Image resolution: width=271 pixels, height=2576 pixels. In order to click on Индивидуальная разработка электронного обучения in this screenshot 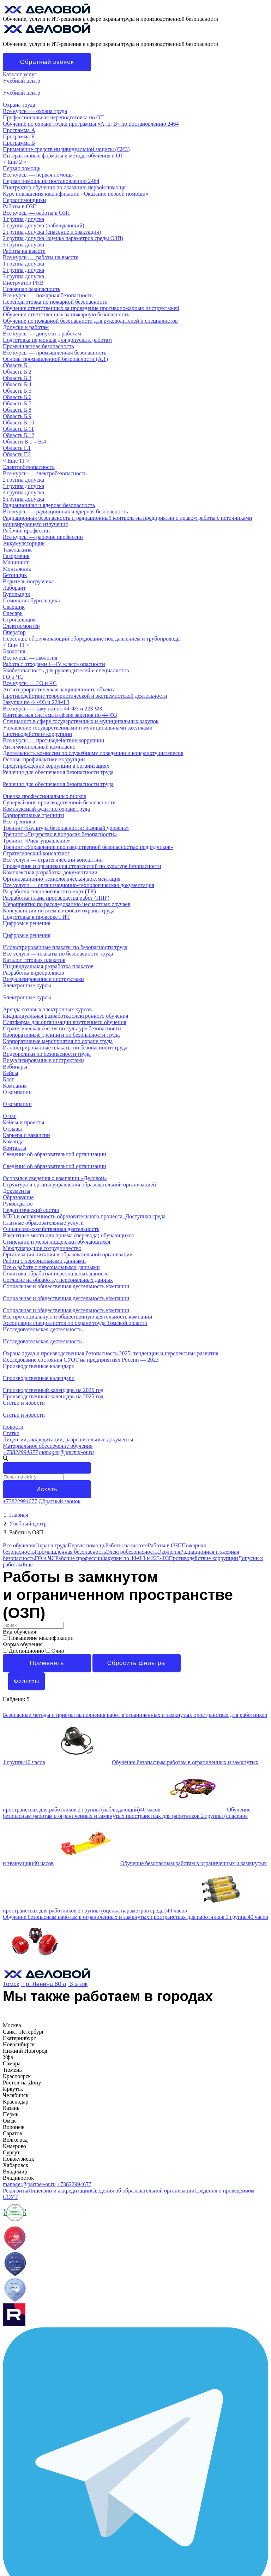, I will do `click(65, 1016)`.